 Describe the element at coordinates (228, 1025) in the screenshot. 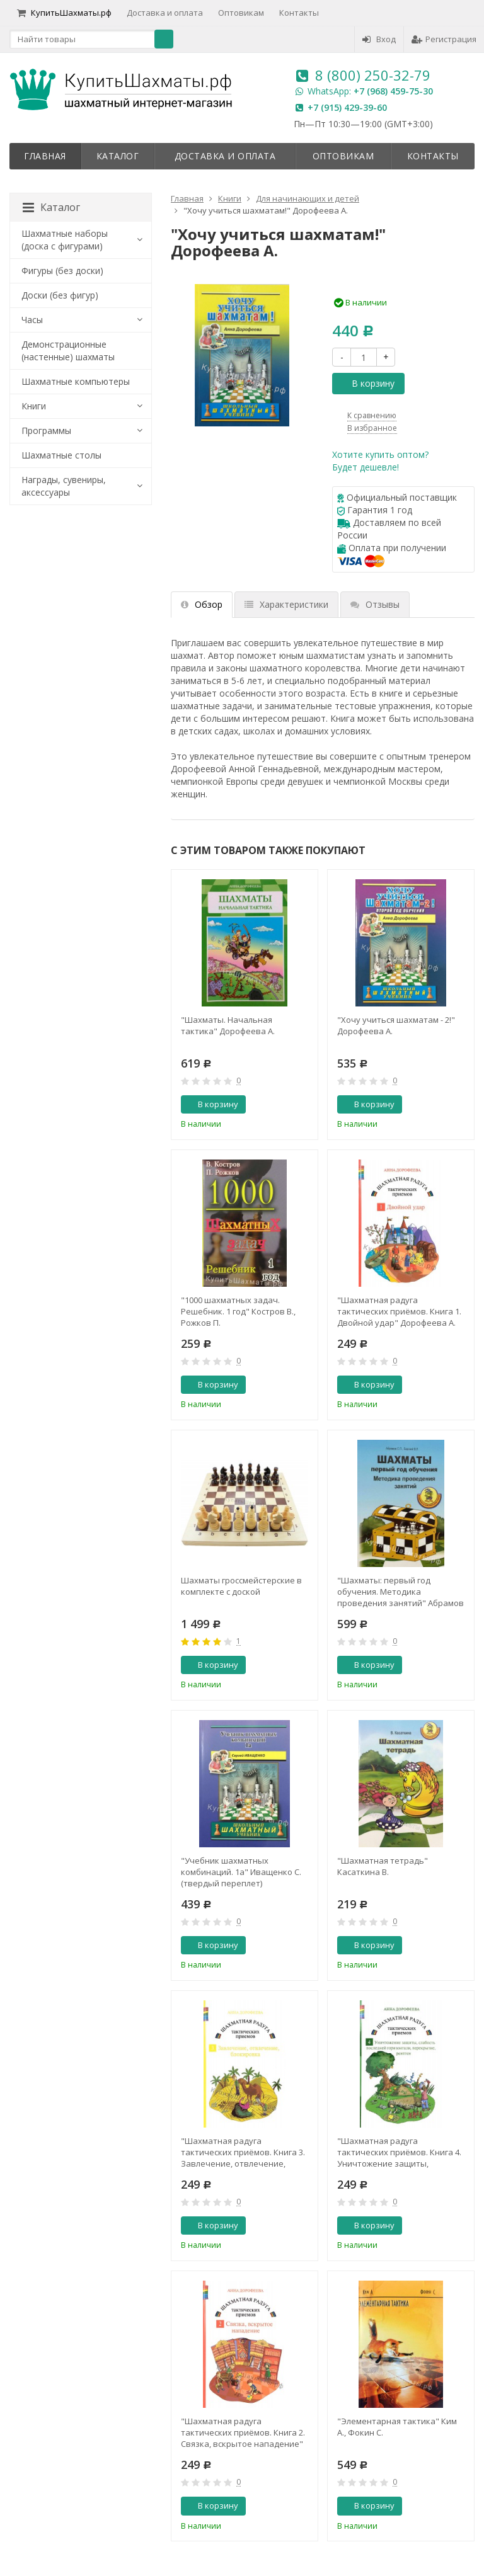

I see `"Шахматы. Начальная тактика" Дорофеева А.` at that location.